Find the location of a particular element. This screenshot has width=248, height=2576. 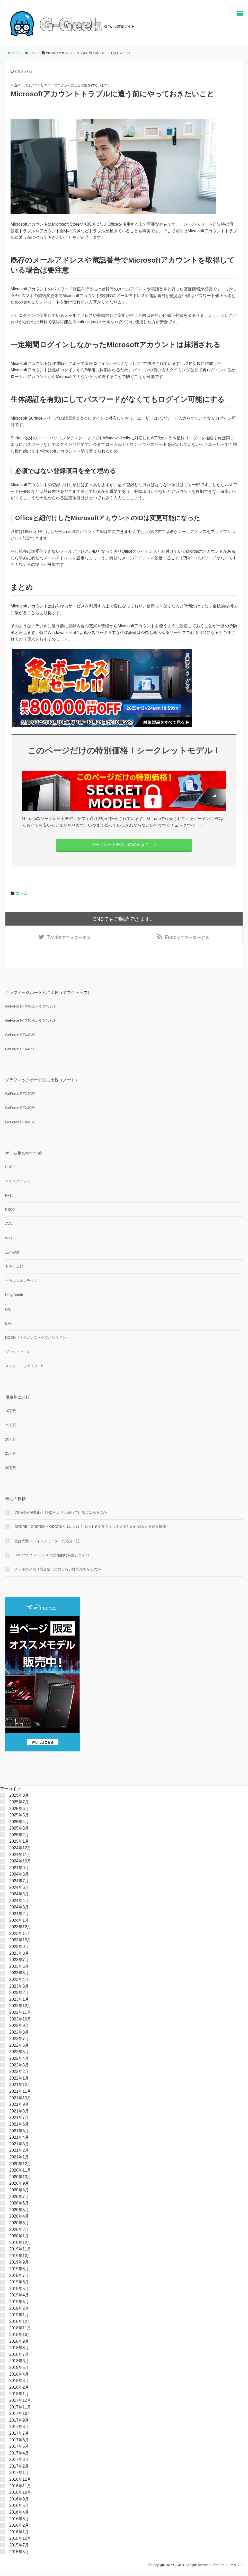

GeForce RTX4070 is located at coordinates (20, 1123).